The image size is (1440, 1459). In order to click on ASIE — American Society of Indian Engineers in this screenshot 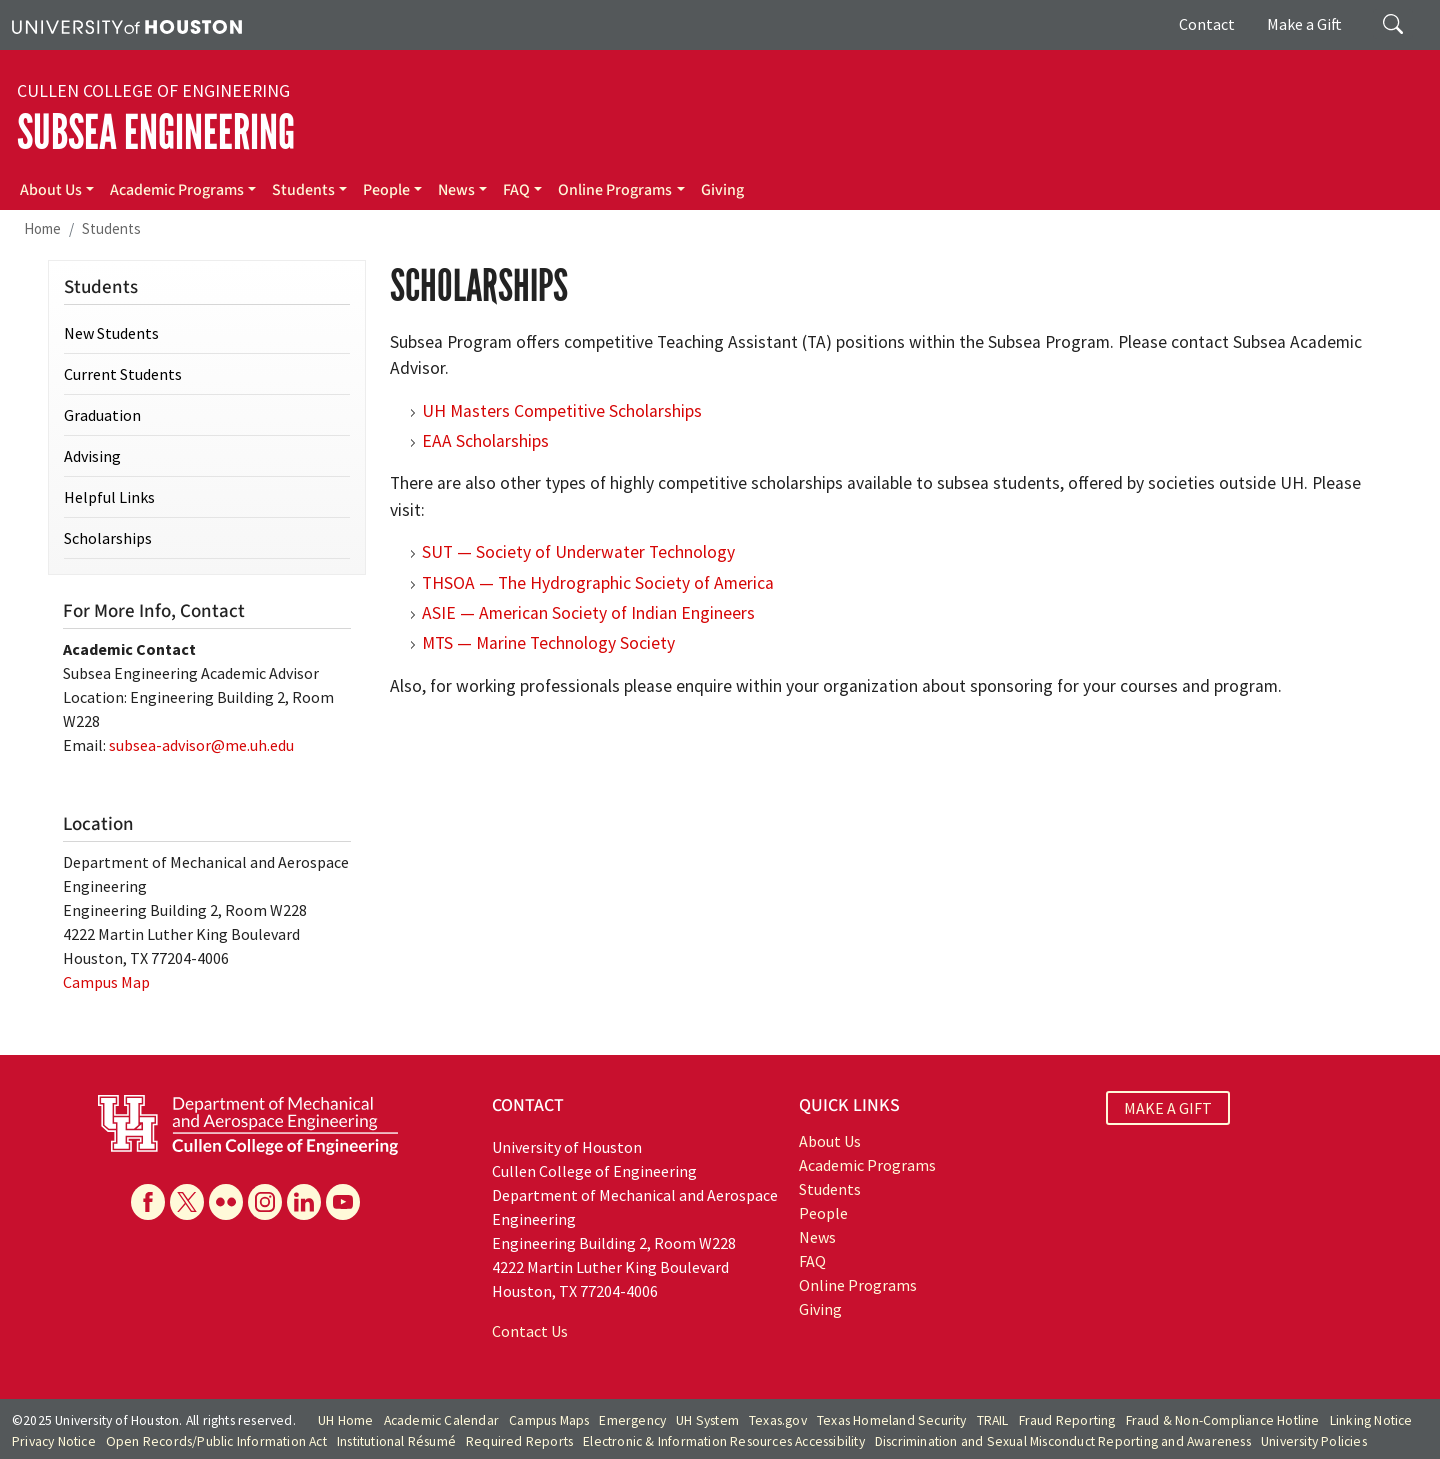, I will do `click(588, 613)`.